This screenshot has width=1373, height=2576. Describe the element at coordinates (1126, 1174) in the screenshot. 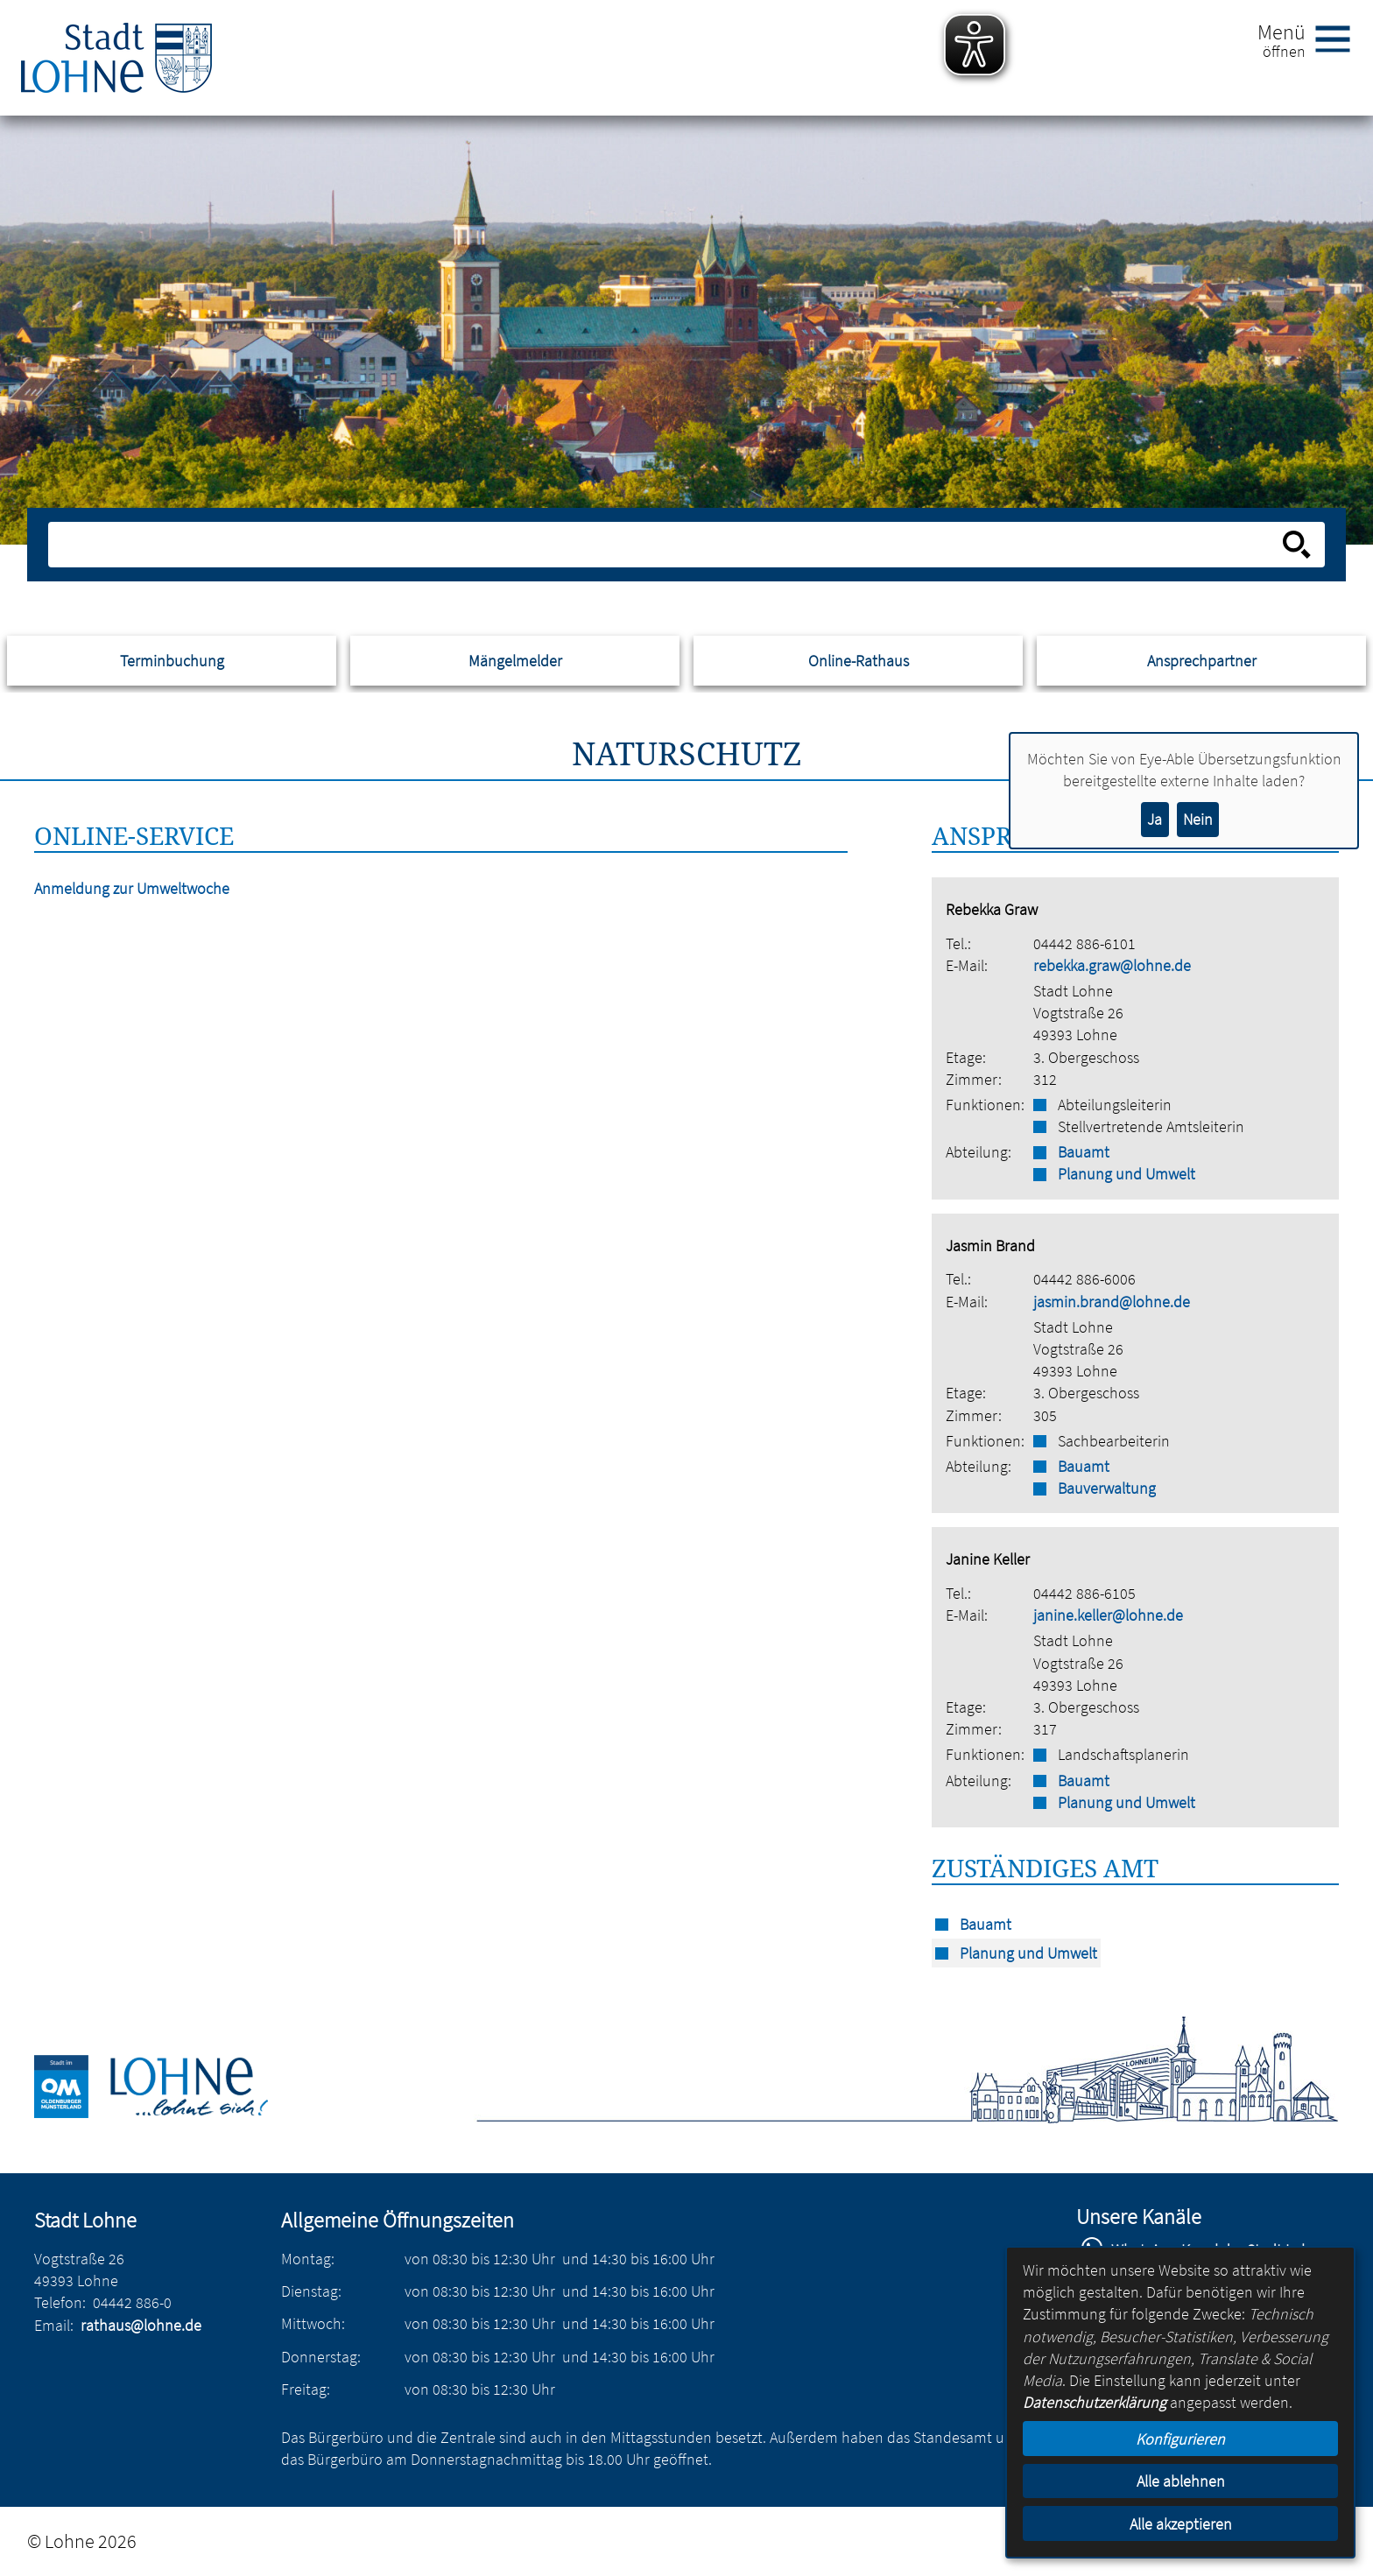

I see `Planung und Umwelt` at that location.